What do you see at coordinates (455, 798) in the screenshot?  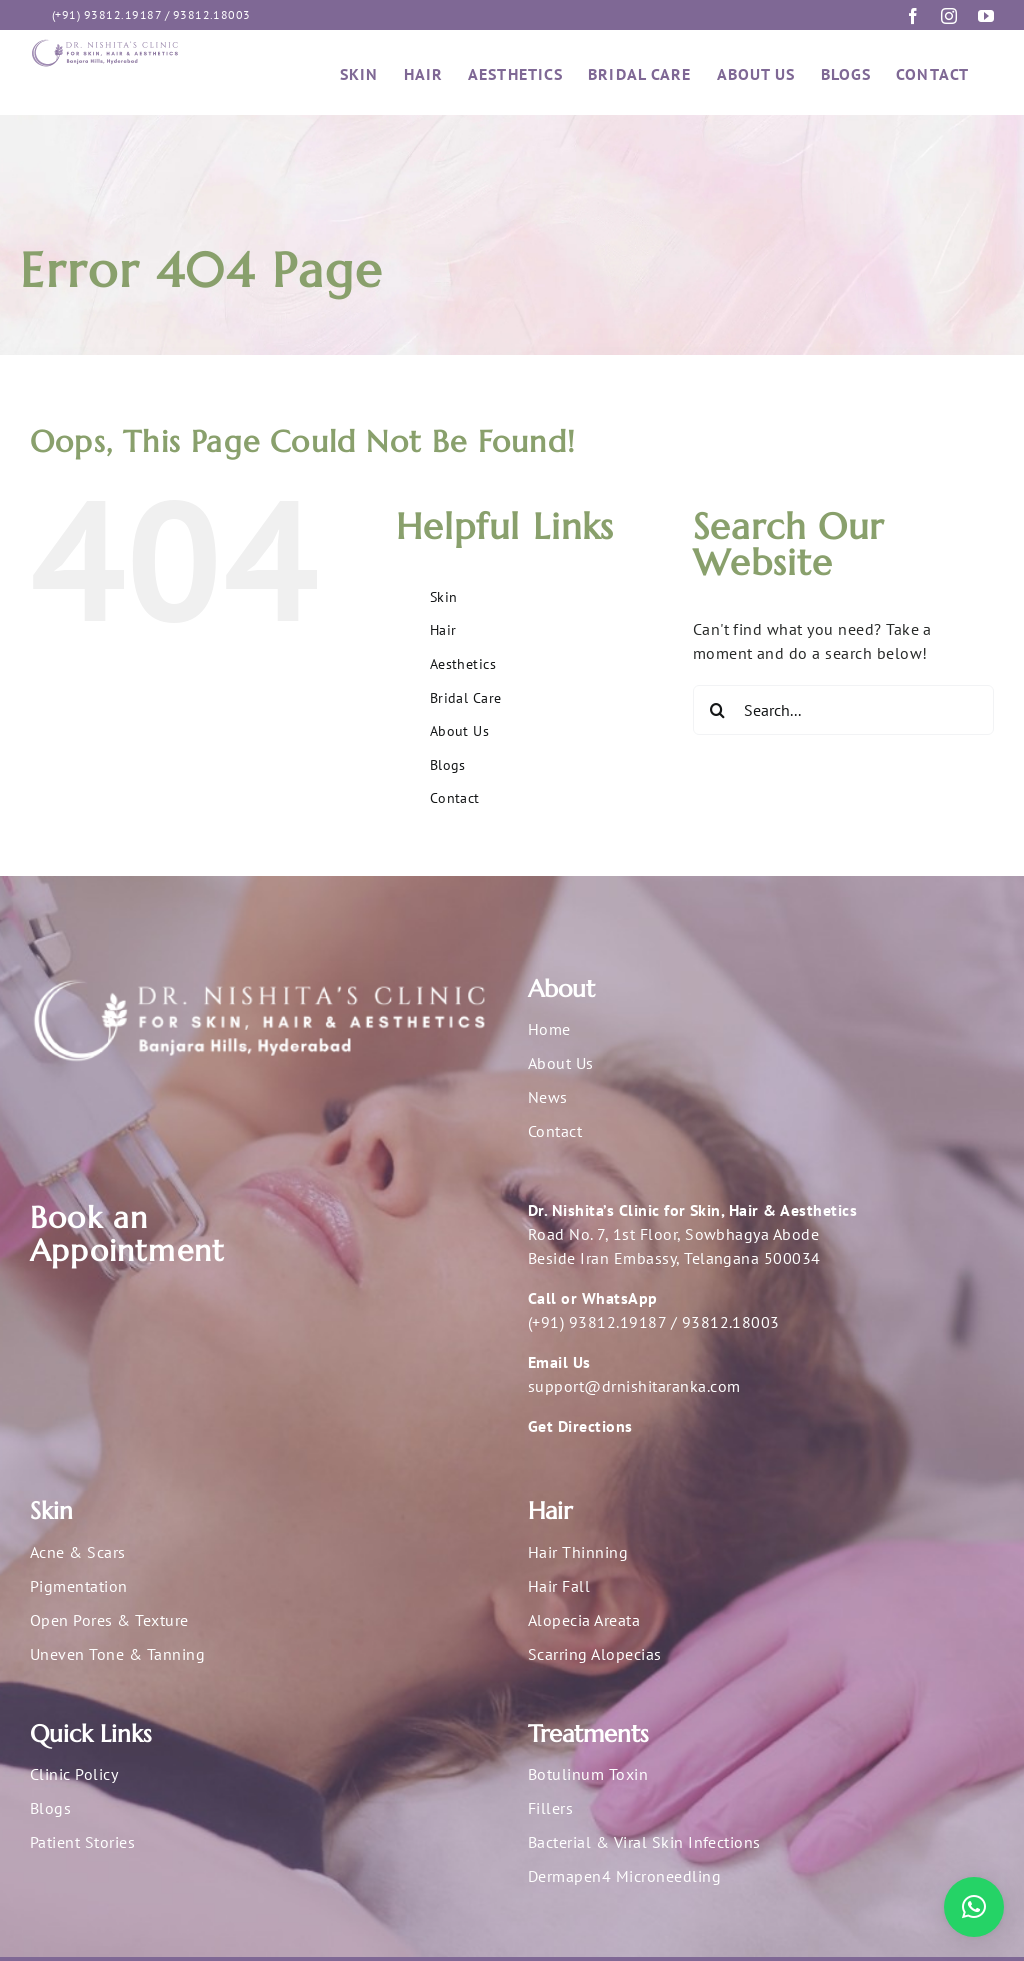 I see `Contact` at bounding box center [455, 798].